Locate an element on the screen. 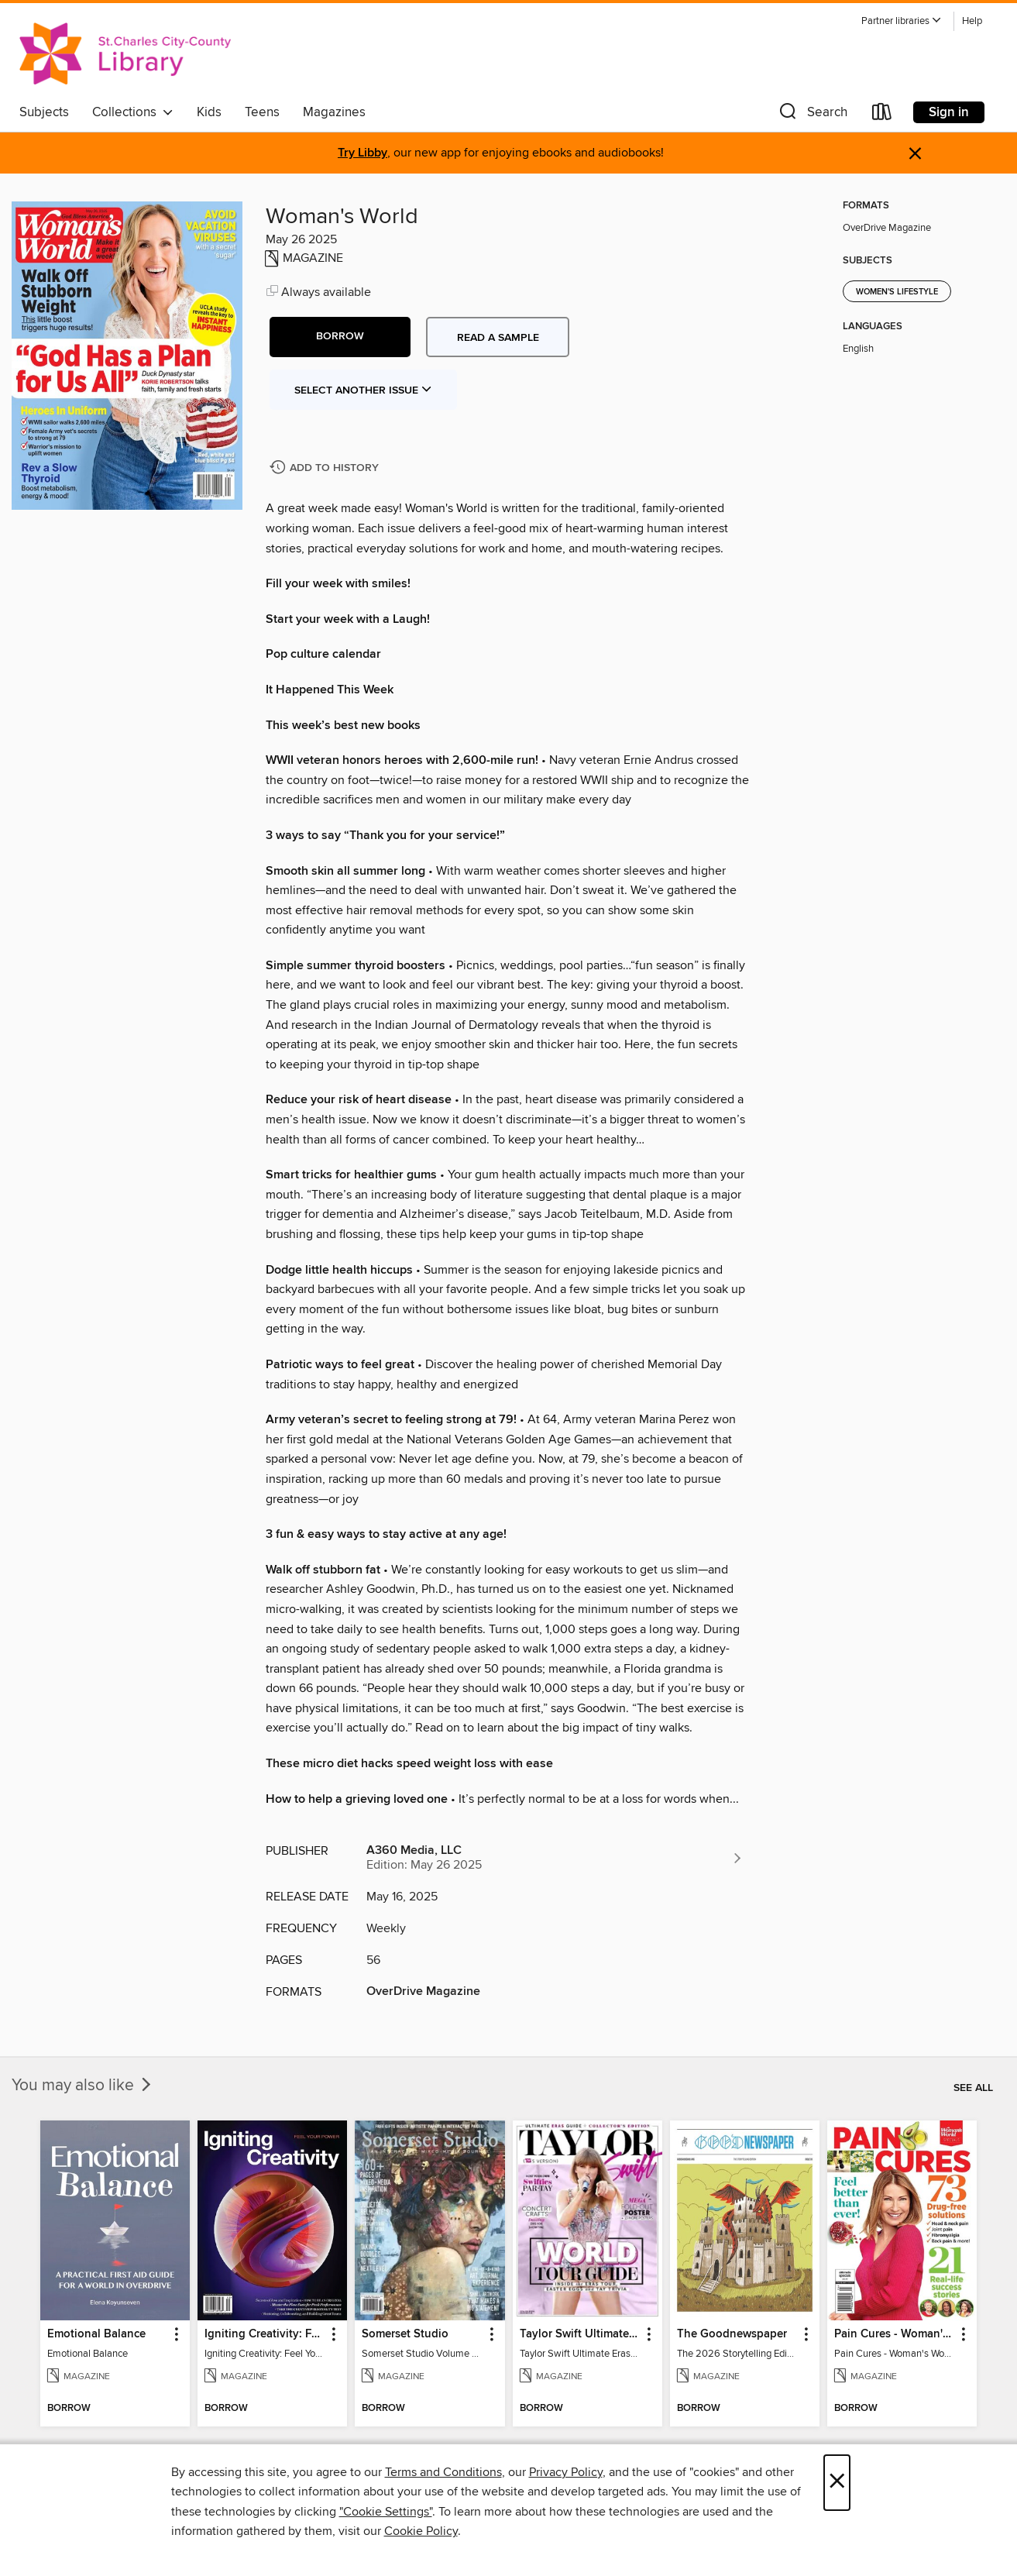  Privacy Policy is located at coordinates (566, 2472).